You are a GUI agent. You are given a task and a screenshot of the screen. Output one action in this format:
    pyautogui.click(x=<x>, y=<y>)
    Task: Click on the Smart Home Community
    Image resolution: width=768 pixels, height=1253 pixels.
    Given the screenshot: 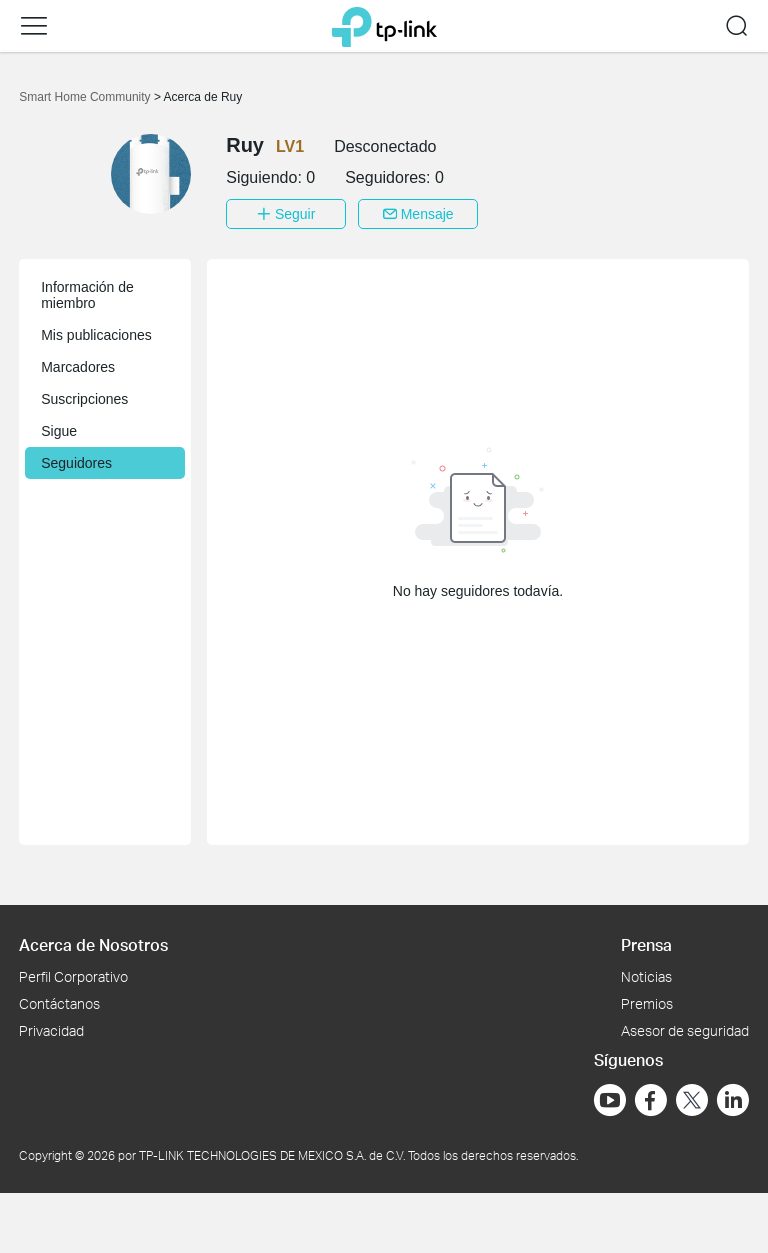 What is the action you would take?
    pyautogui.click(x=86, y=97)
    